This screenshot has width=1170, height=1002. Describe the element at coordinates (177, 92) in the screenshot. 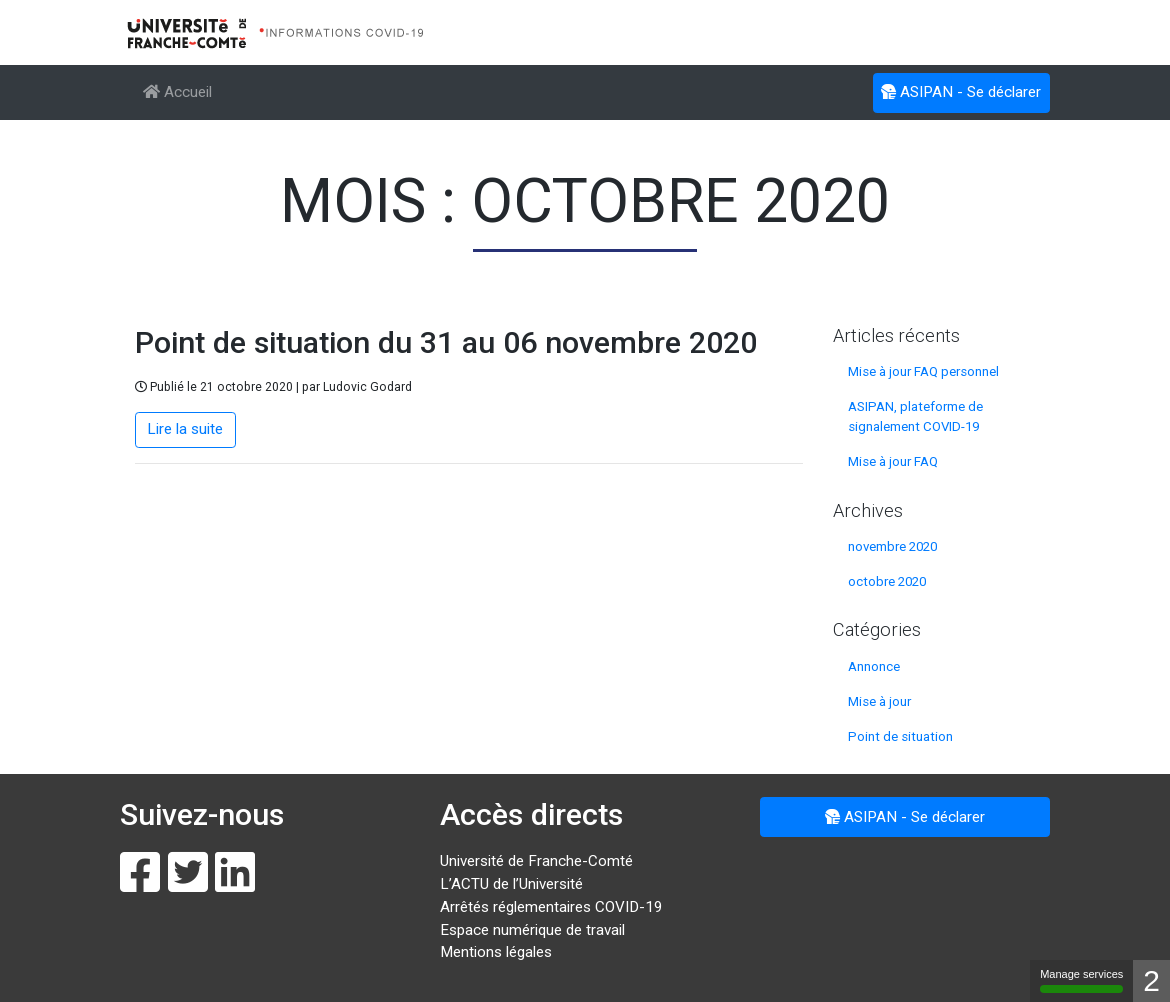

I see `Accueil` at that location.